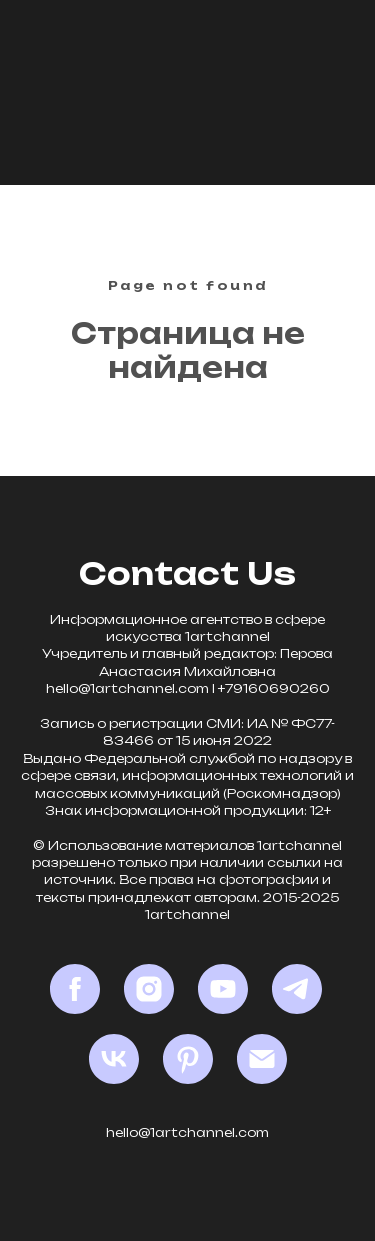 The width and height of the screenshot is (375, 1241). Describe the element at coordinates (297, 989) in the screenshot. I see `[Telegram]` at that location.